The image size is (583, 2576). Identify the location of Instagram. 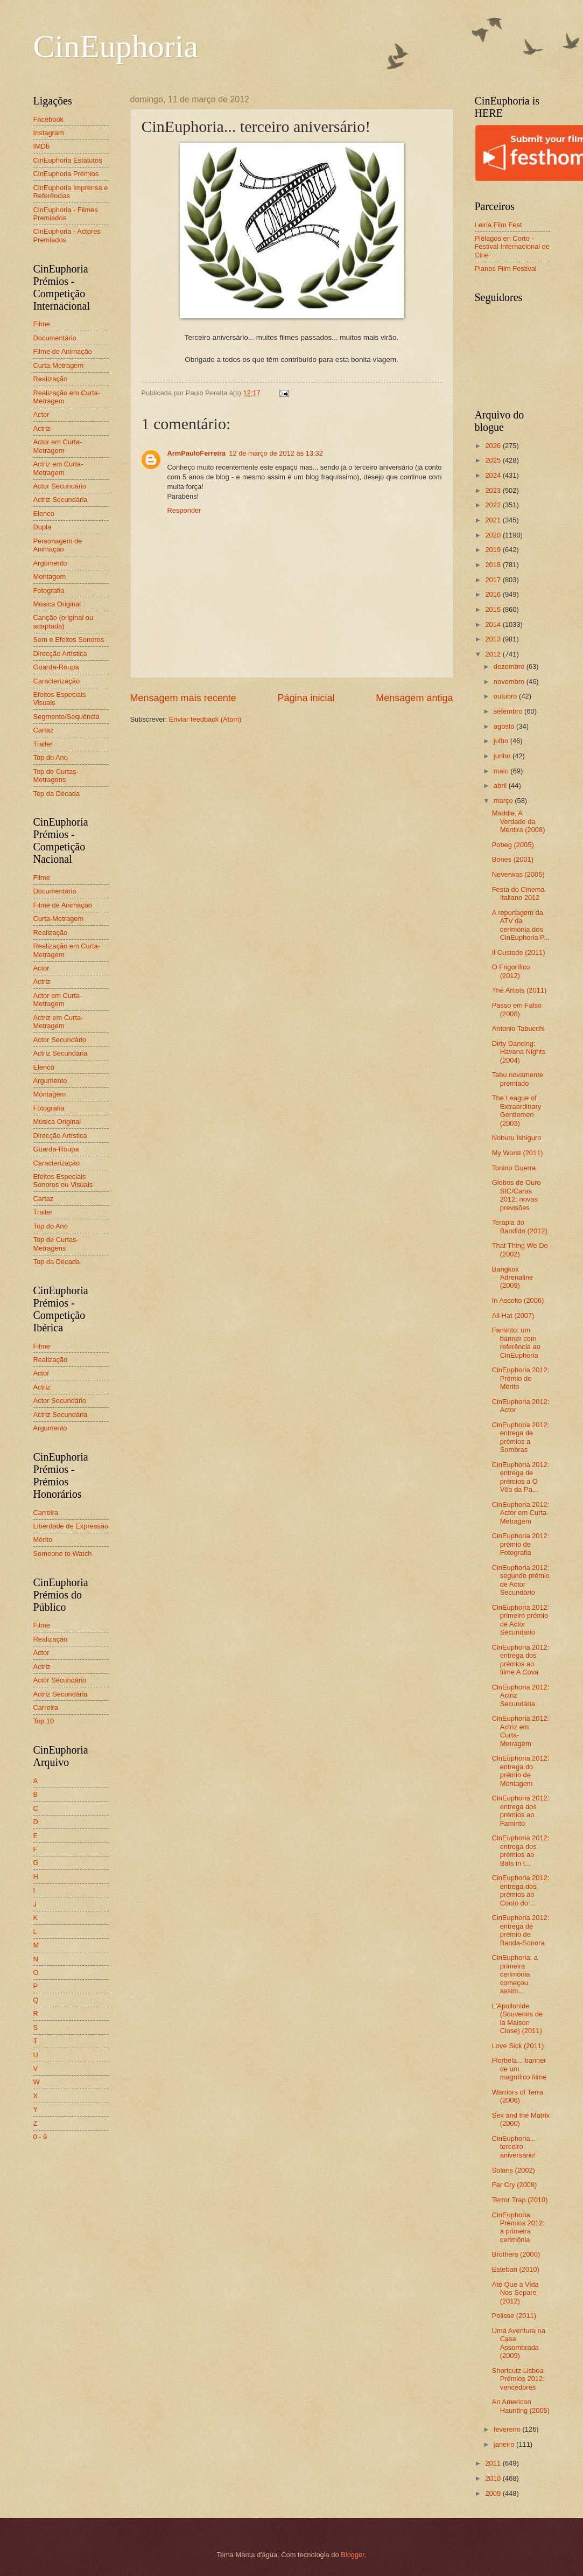
(48, 133).